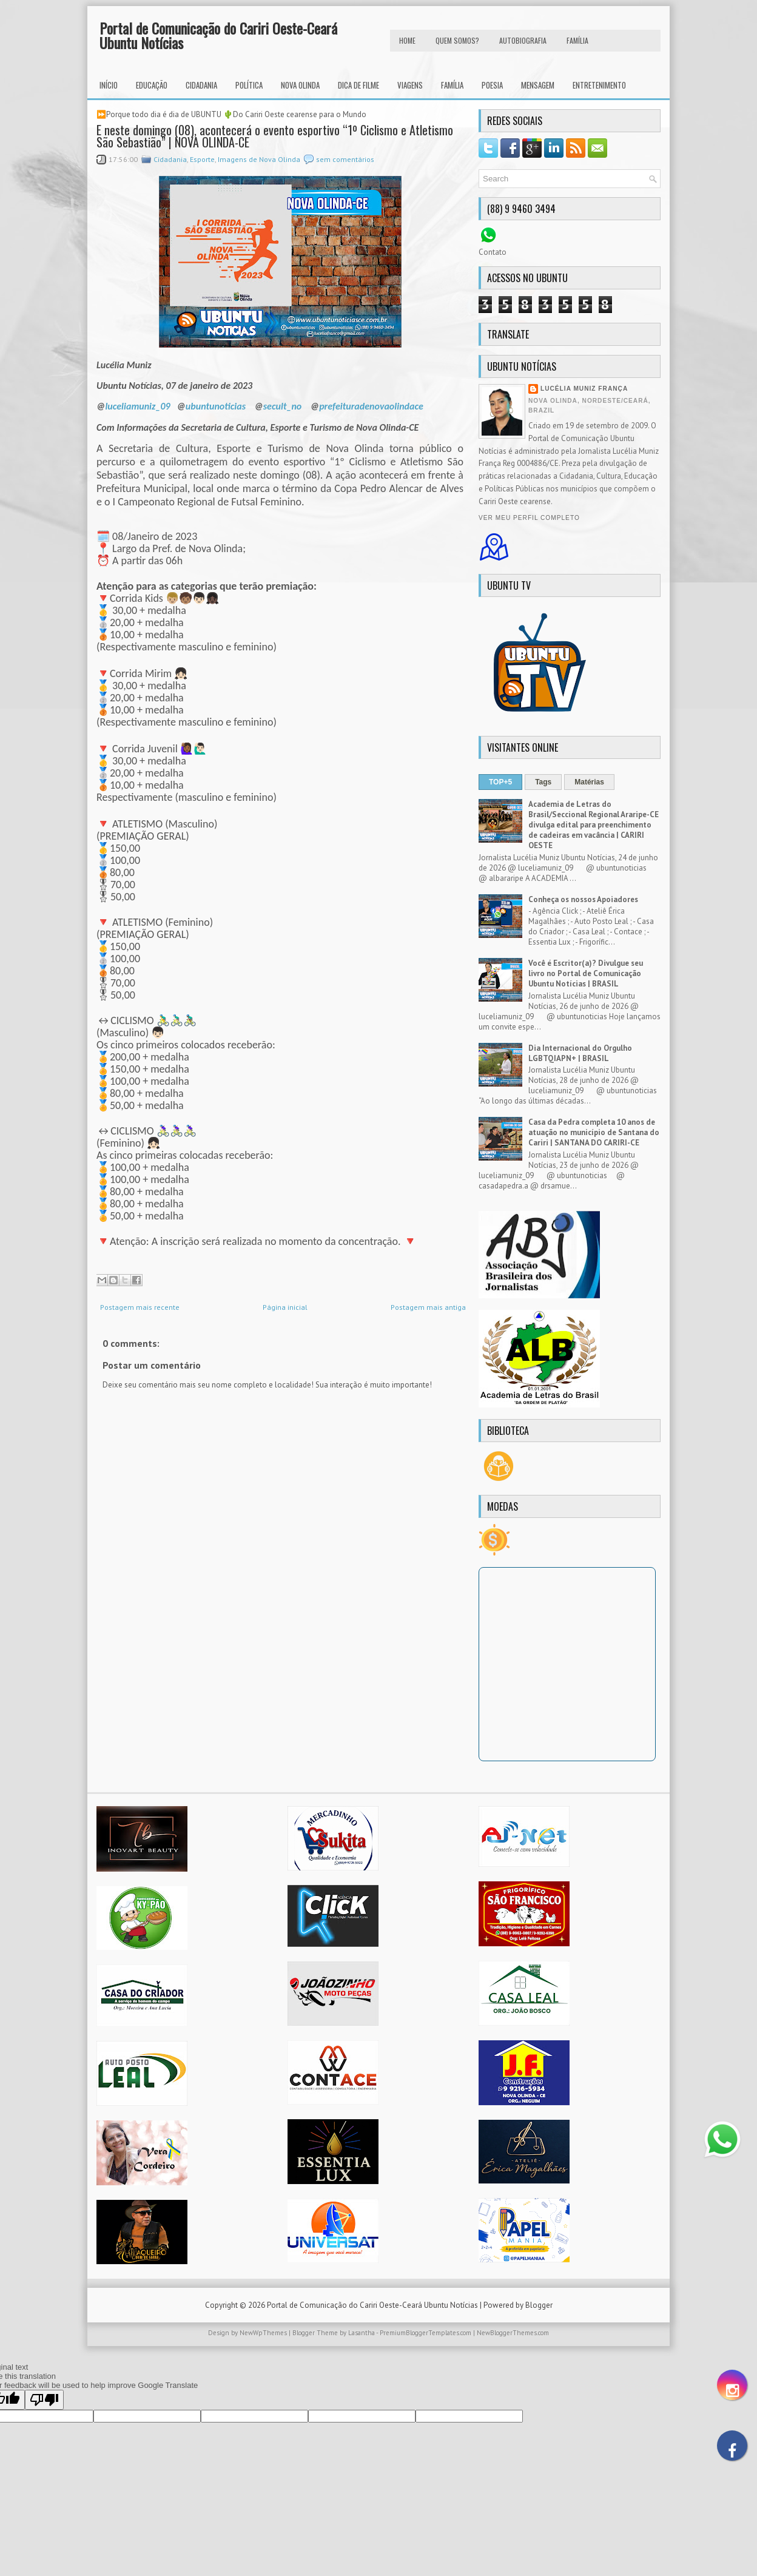 The height and width of the screenshot is (2576, 757). I want to click on Poesia, so click(492, 85).